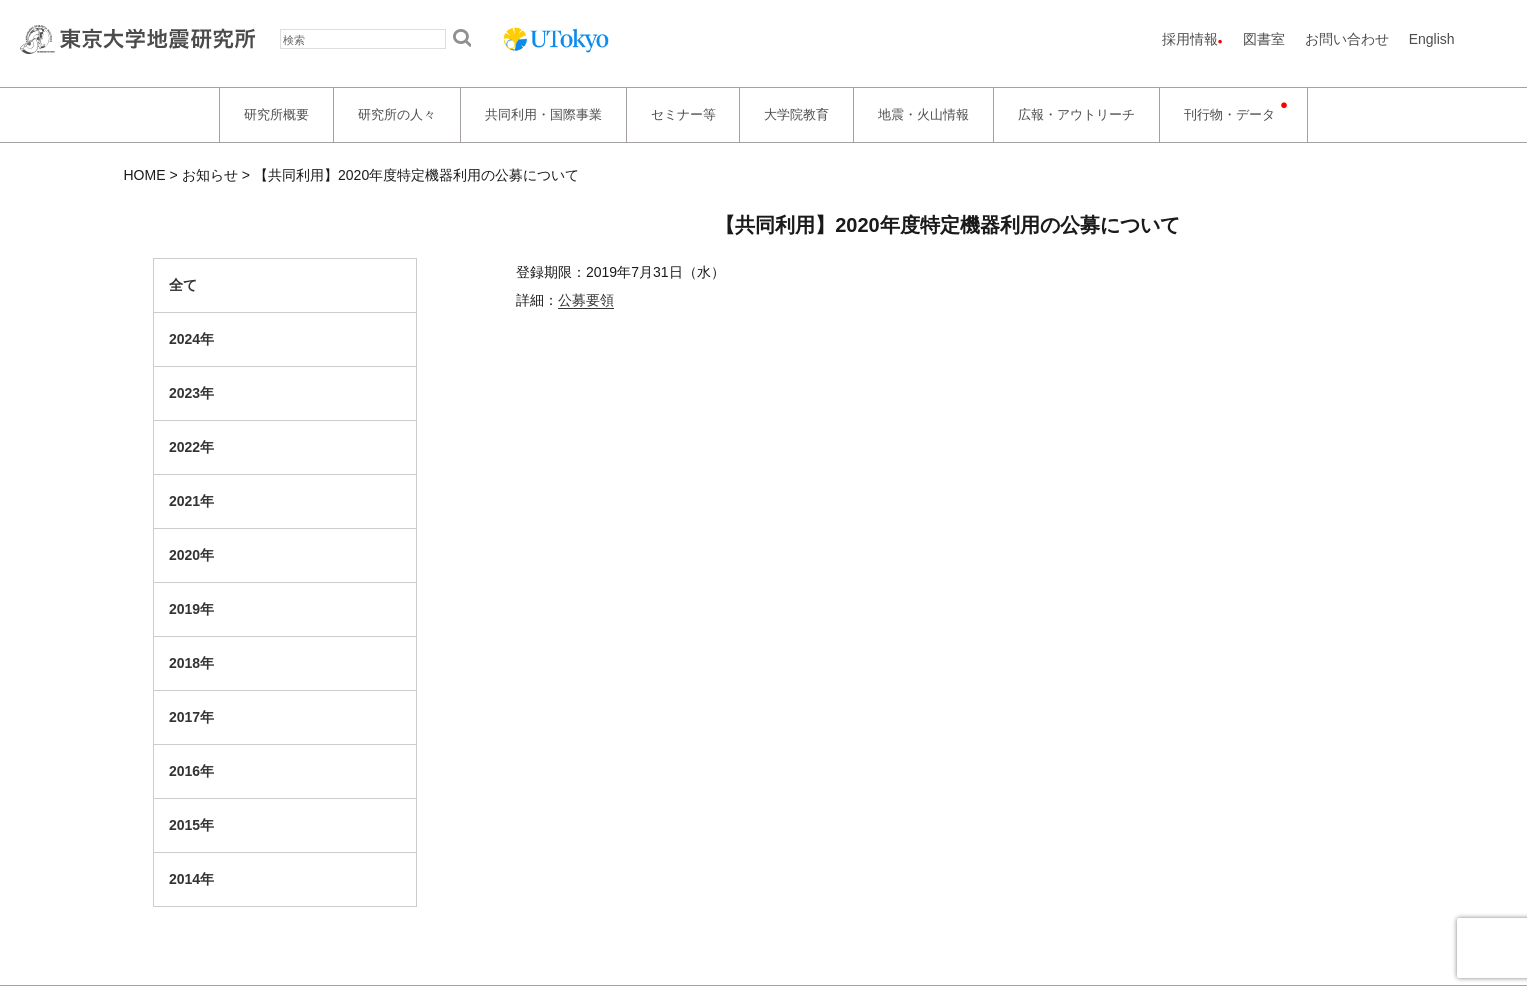 This screenshot has height=992, width=1527. Describe the element at coordinates (191, 609) in the screenshot. I see `2019年` at that location.